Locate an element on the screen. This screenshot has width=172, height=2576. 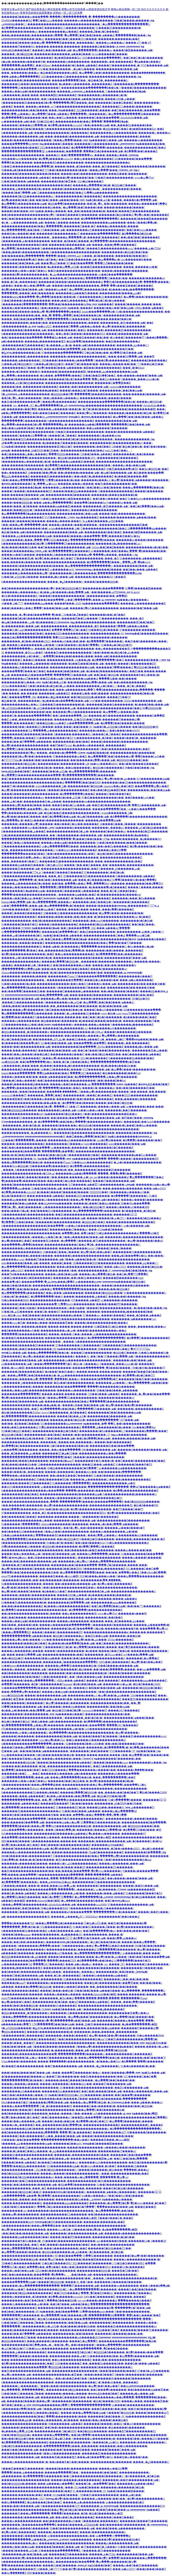
������������������Ƶ��վ is located at coordinates (29, 2509).